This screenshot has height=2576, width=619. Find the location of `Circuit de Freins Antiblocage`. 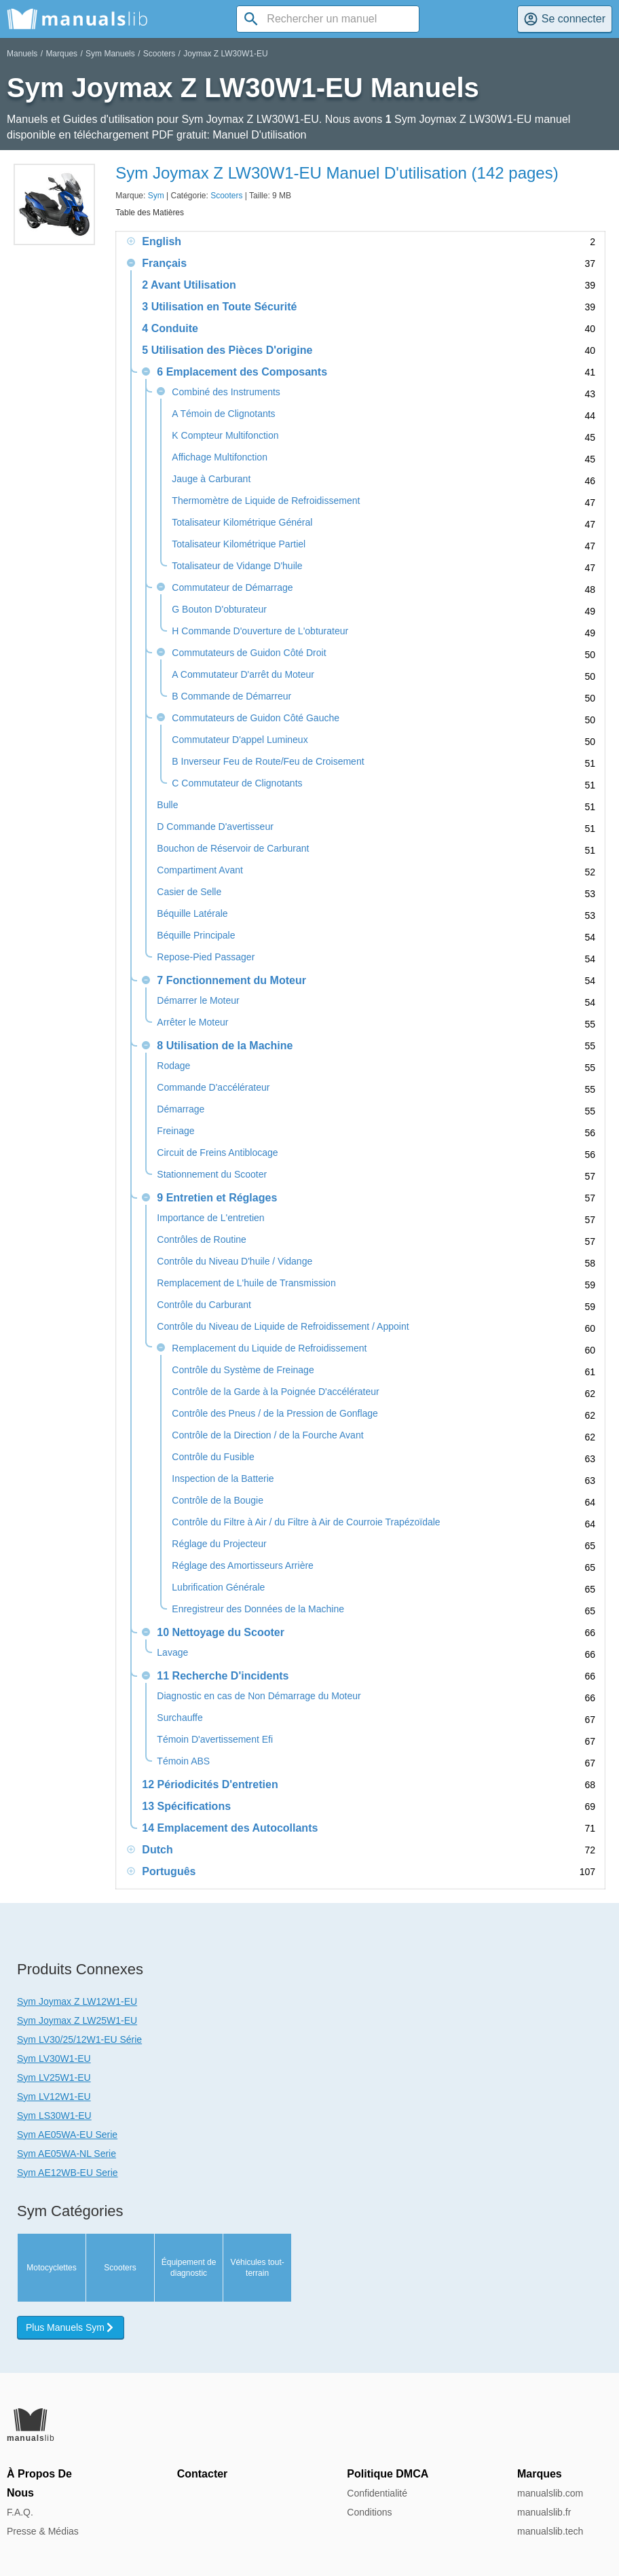

Circuit de Freins Antiblocage is located at coordinates (217, 1153).